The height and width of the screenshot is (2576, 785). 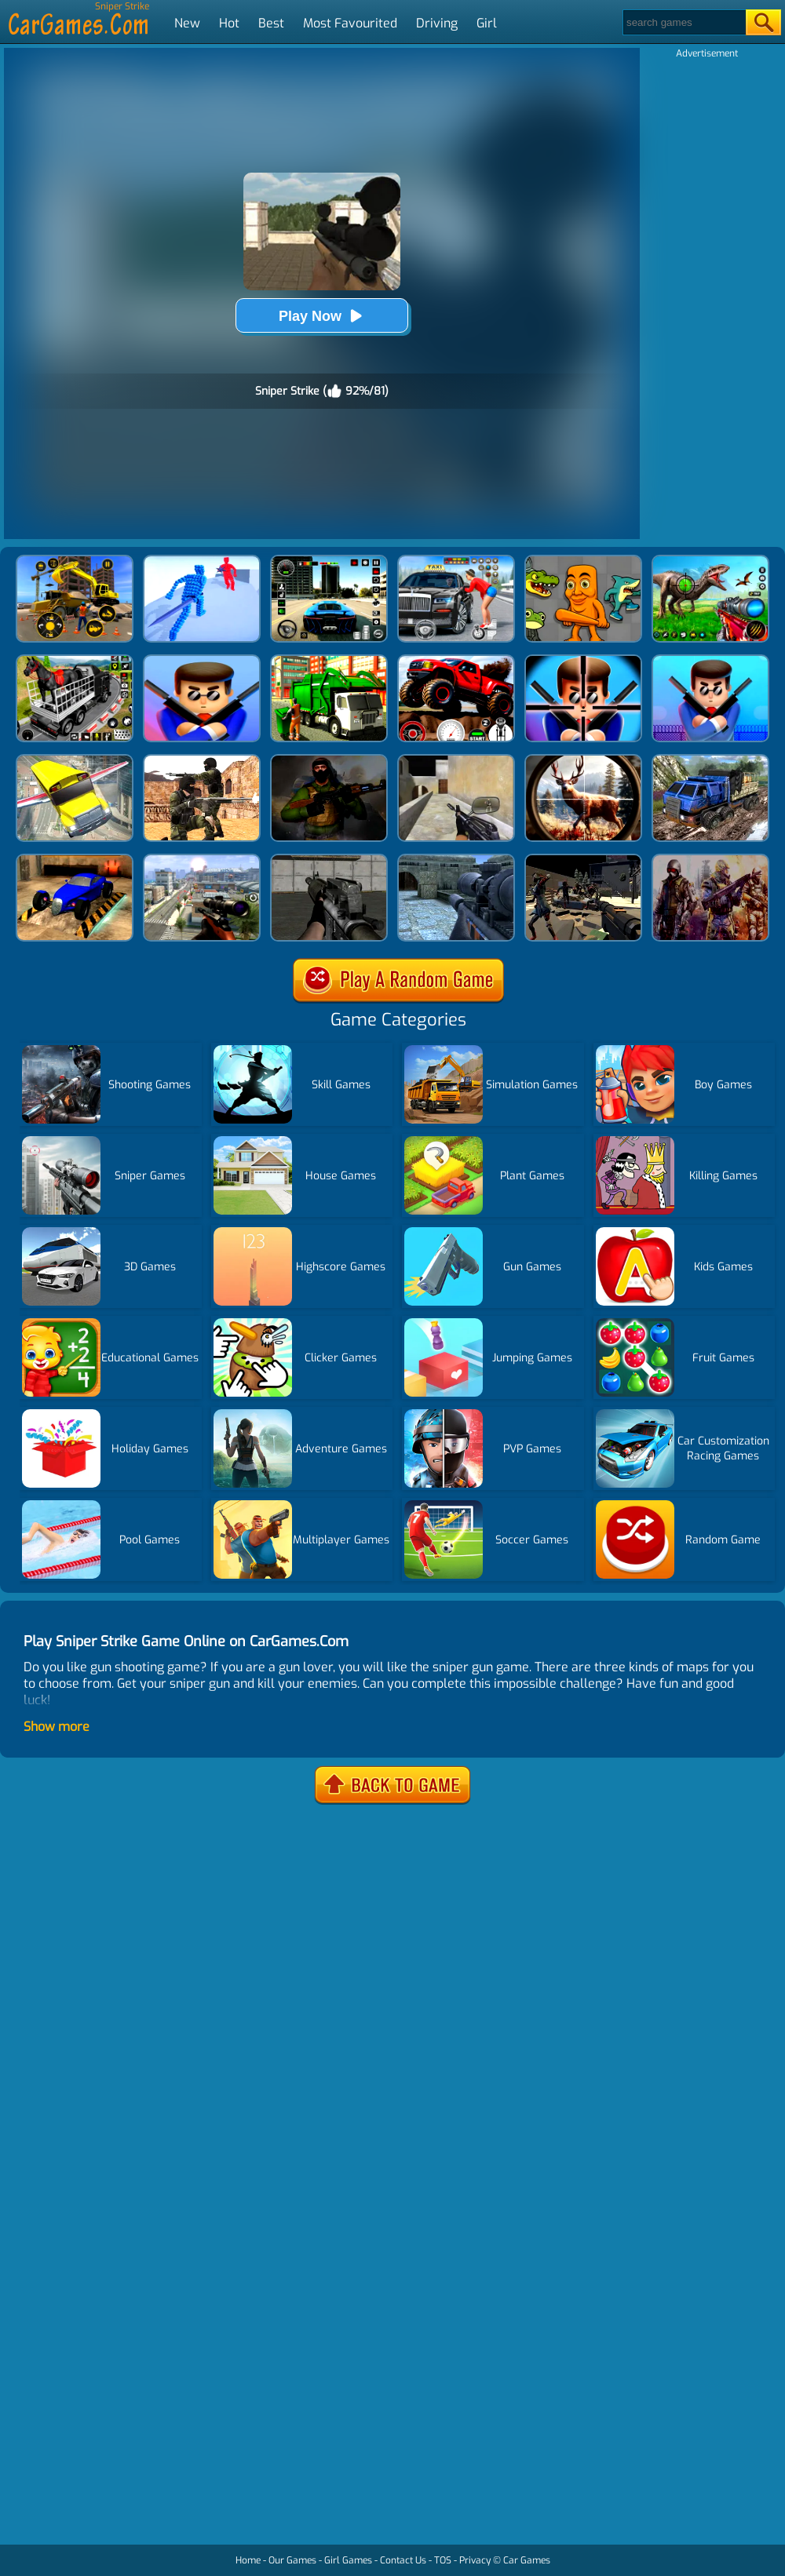 What do you see at coordinates (486, 23) in the screenshot?
I see `Girl` at bounding box center [486, 23].